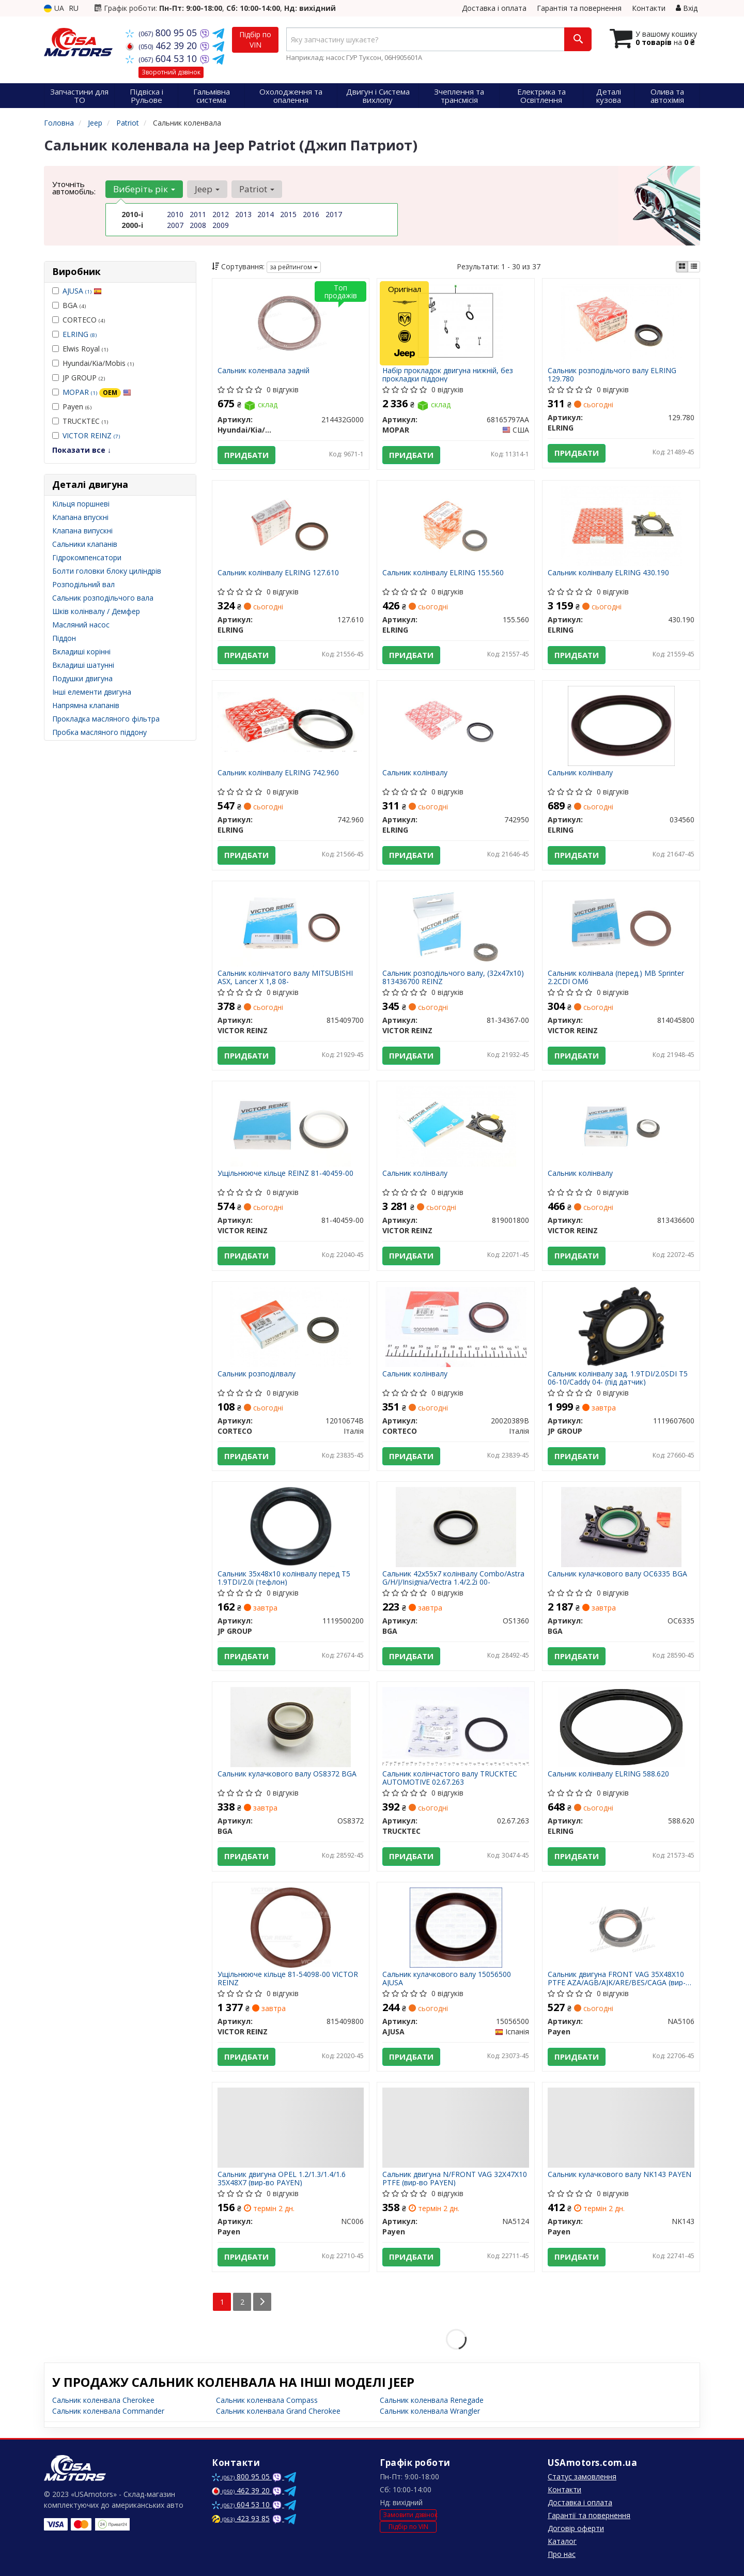 This screenshot has width=744, height=2576. Describe the element at coordinates (608, 573) in the screenshot. I see `Сальник колінвалу ELRING 430.190` at that location.